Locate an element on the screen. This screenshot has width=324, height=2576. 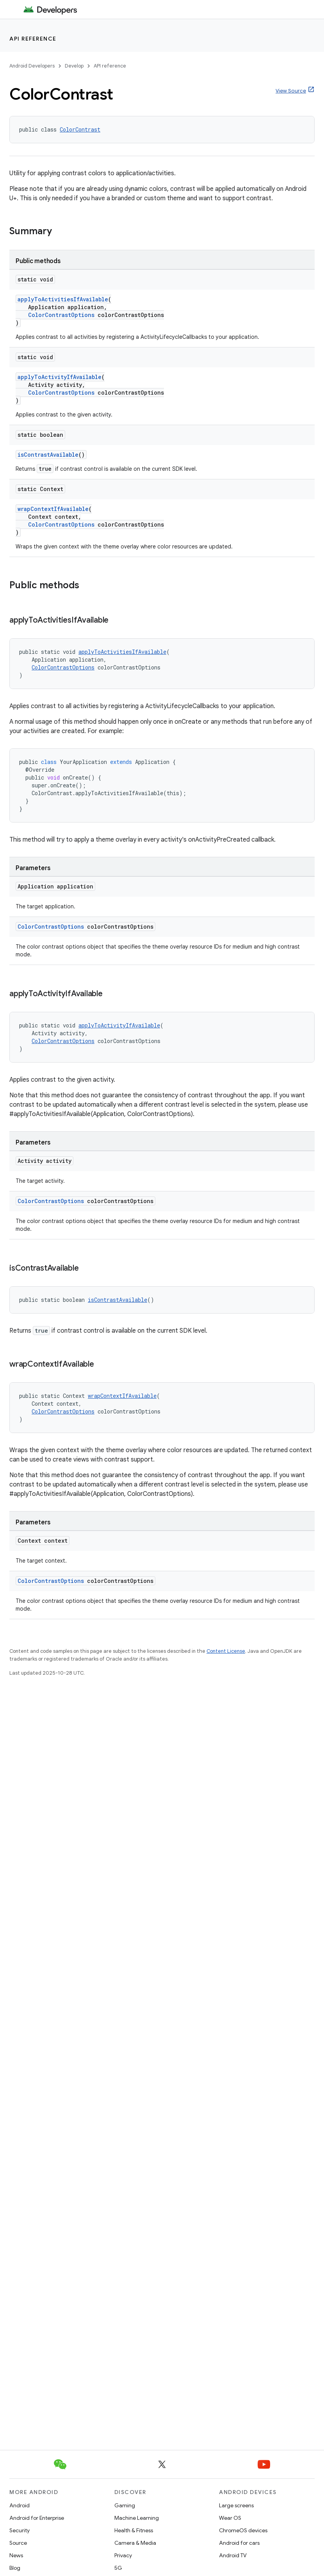
Gaming is located at coordinates (124, 2505).